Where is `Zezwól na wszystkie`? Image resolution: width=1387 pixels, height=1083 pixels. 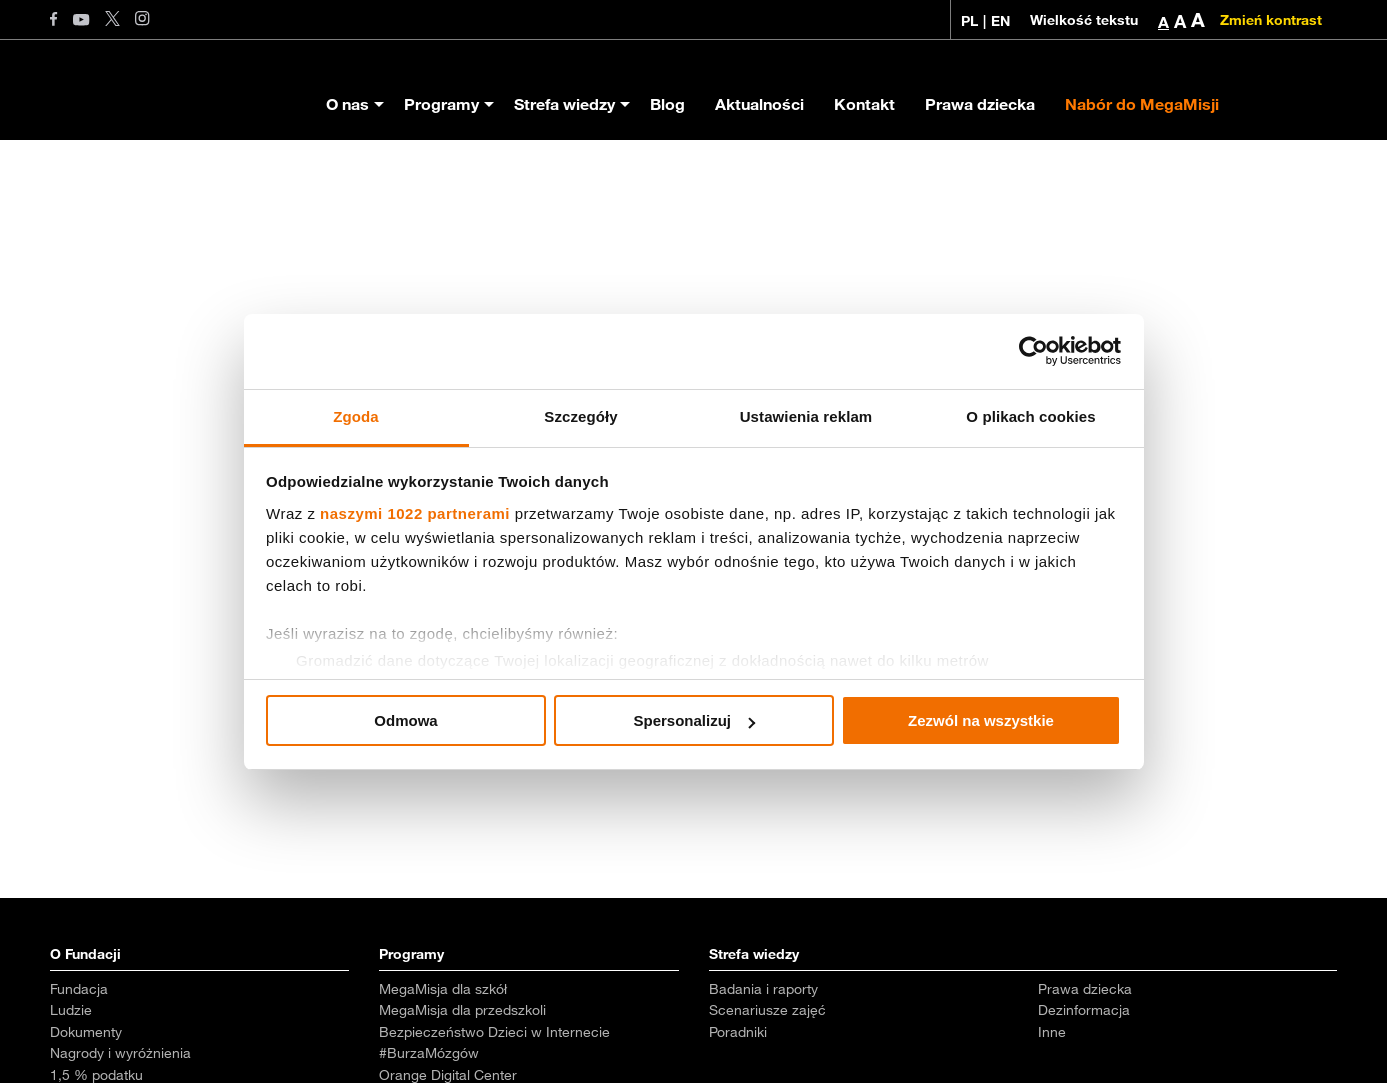
Zezwól na wszystkie is located at coordinates (981, 720).